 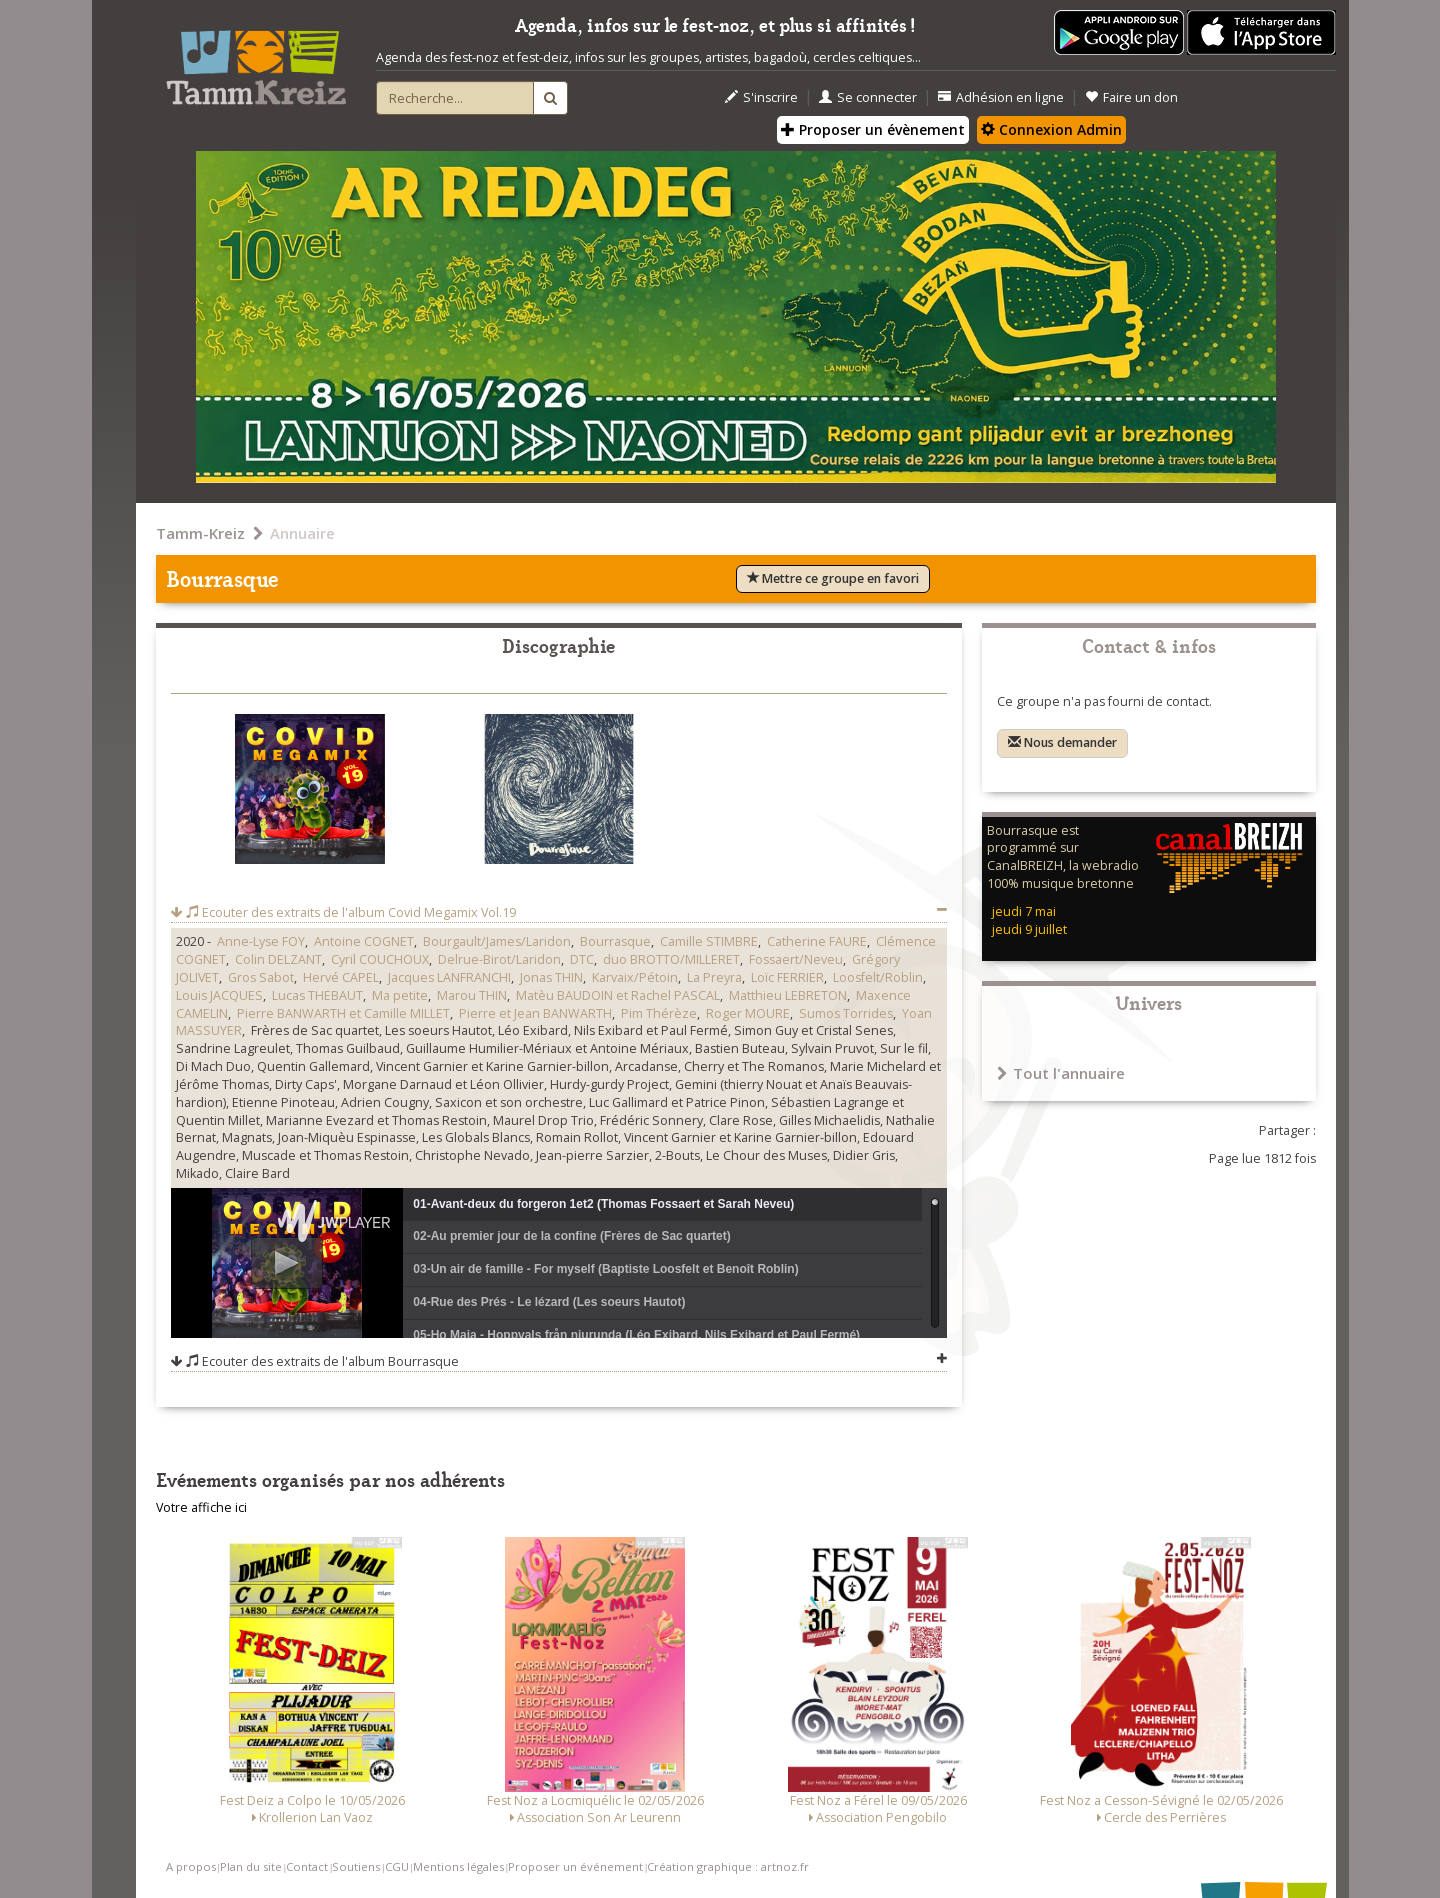 What do you see at coordinates (191, 1866) in the screenshot?
I see `A propos` at bounding box center [191, 1866].